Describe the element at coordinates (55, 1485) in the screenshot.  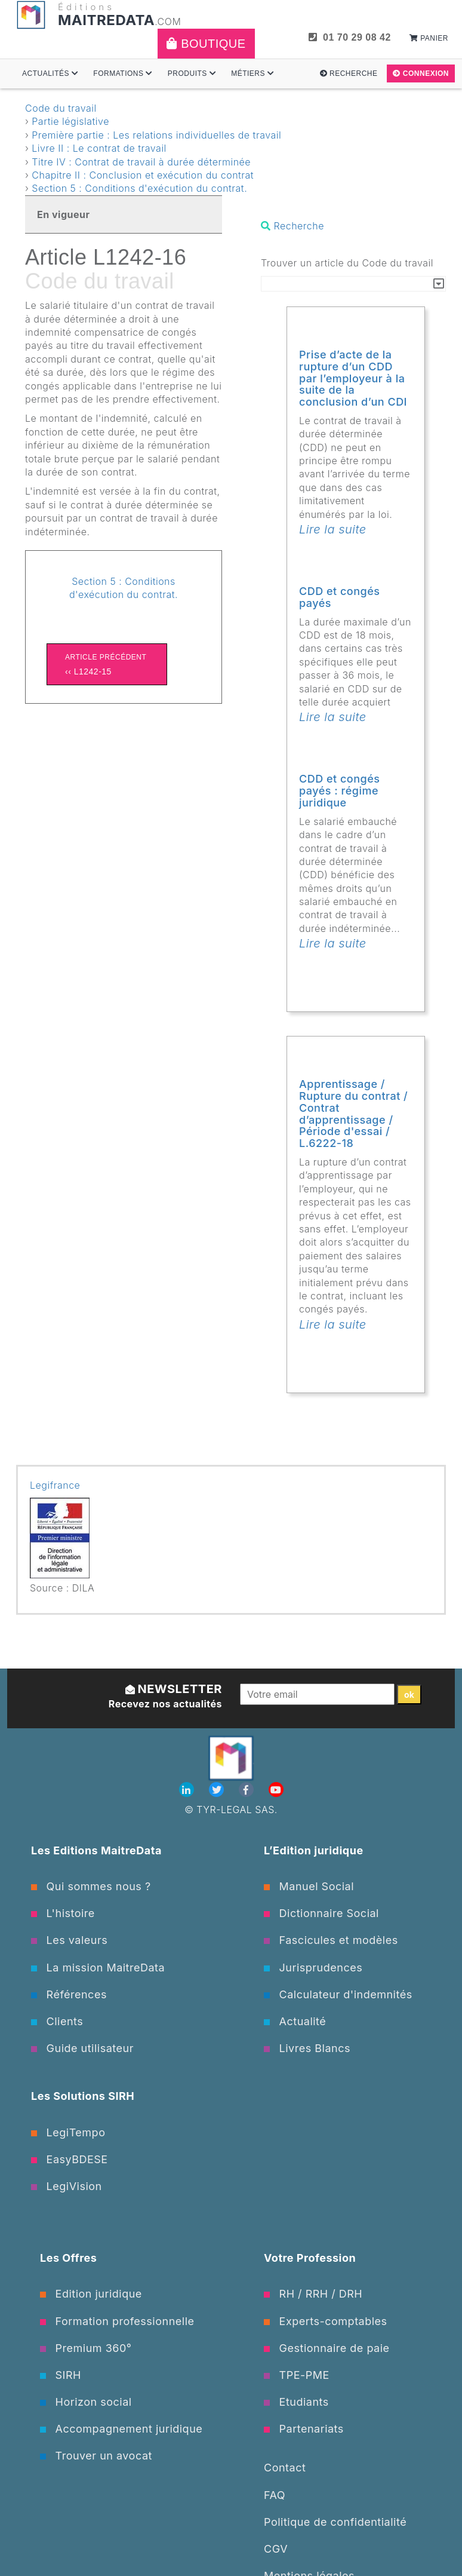
I see `Legifrance` at that location.